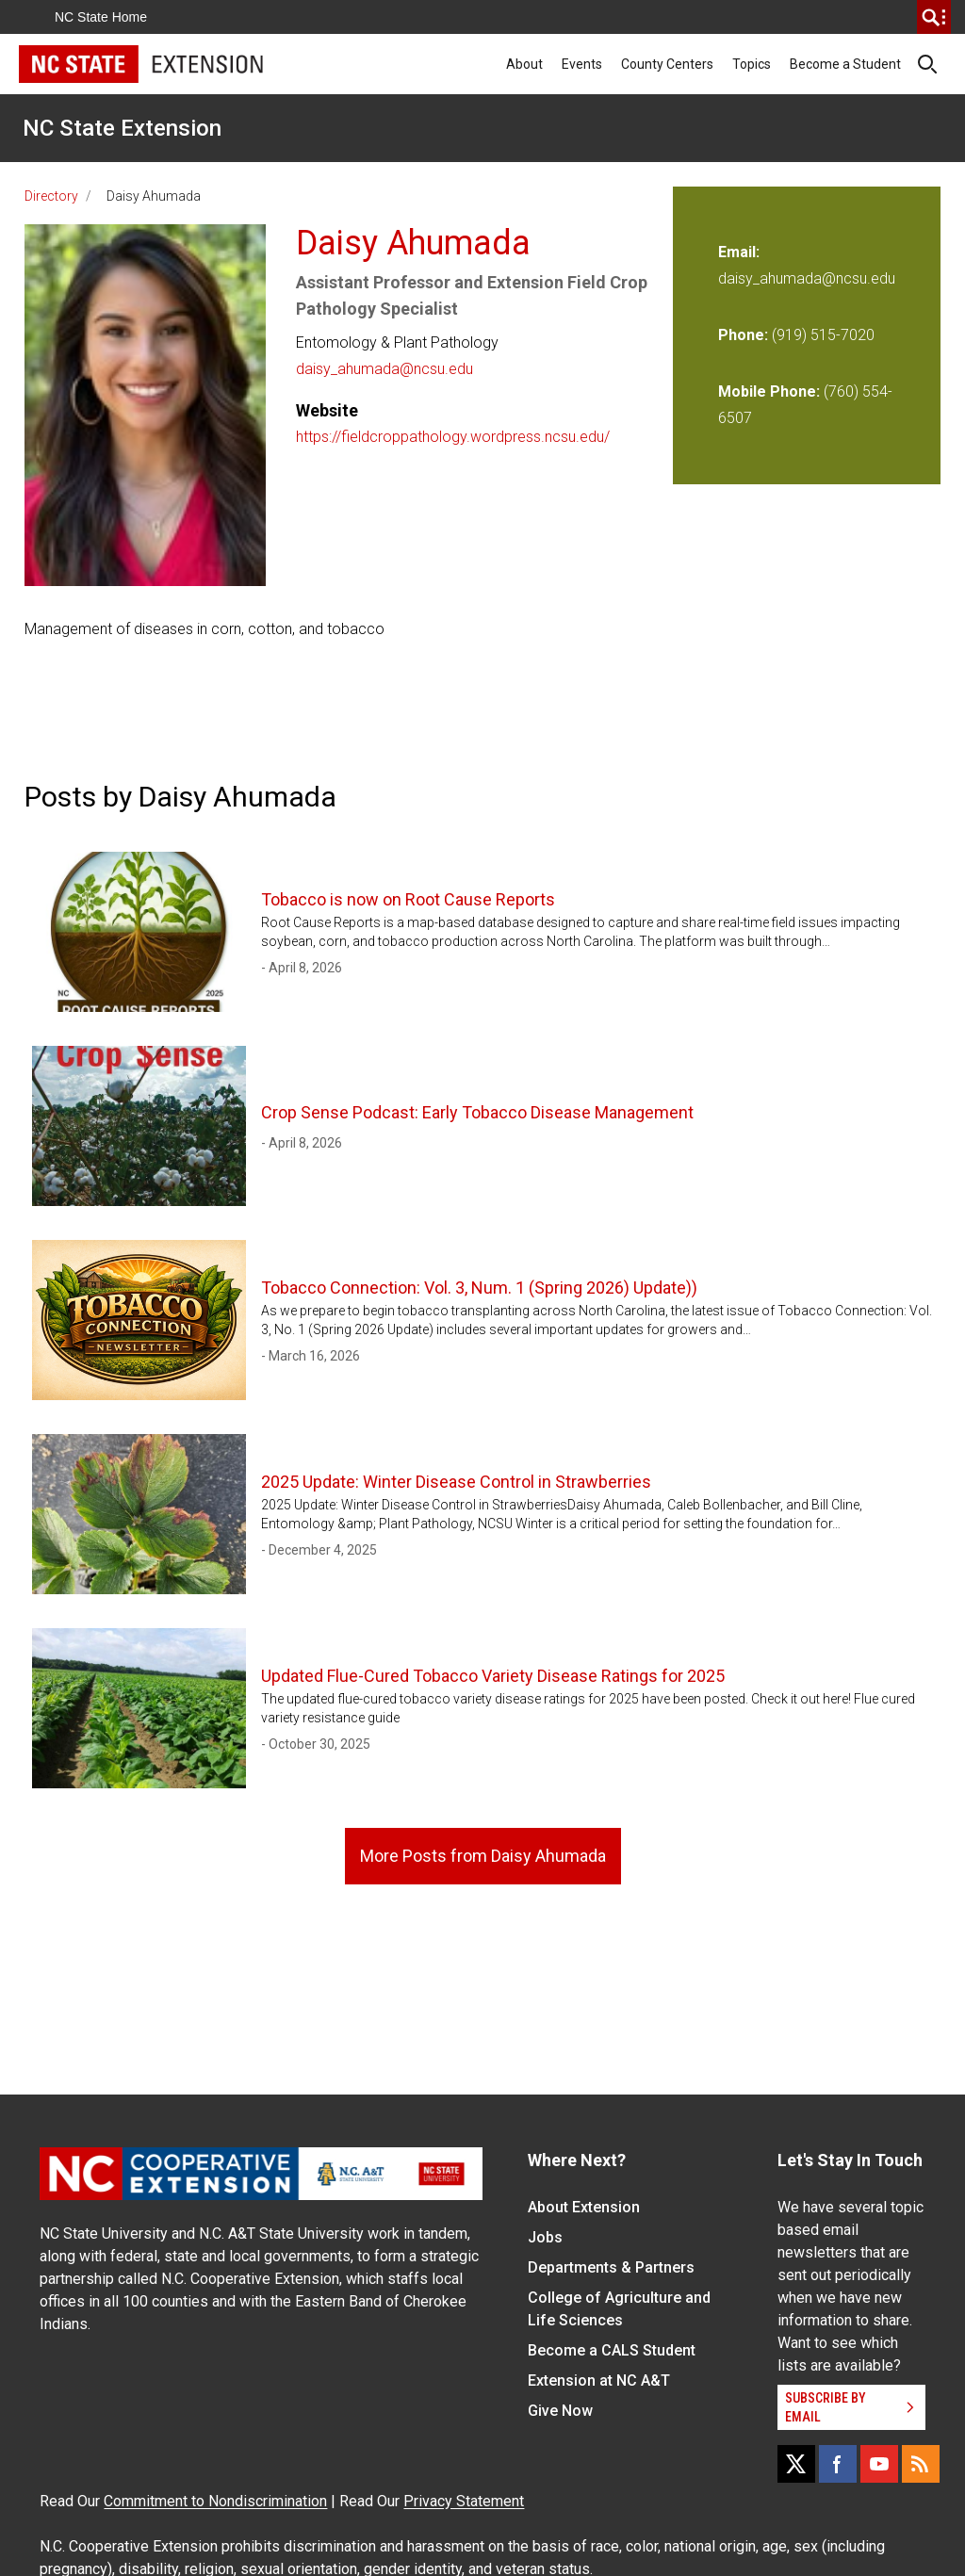 The height and width of the screenshot is (2576, 965). Describe the element at coordinates (879, 2464) in the screenshot. I see `[YouTube]` at that location.